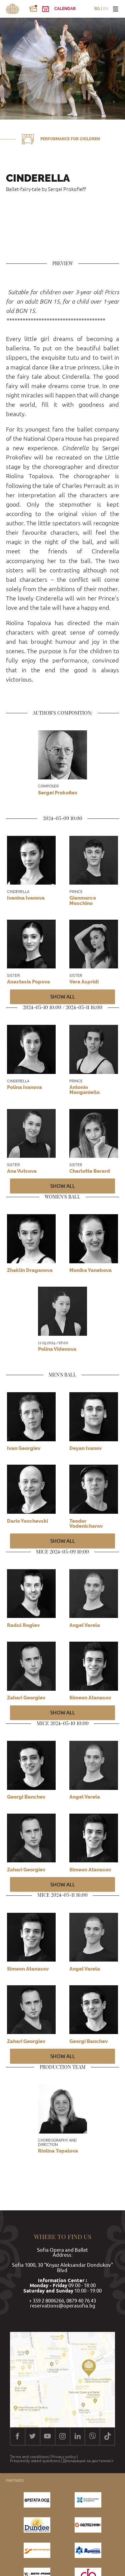  What do you see at coordinates (63, 2457) in the screenshot?
I see `Privacy policy` at bounding box center [63, 2457].